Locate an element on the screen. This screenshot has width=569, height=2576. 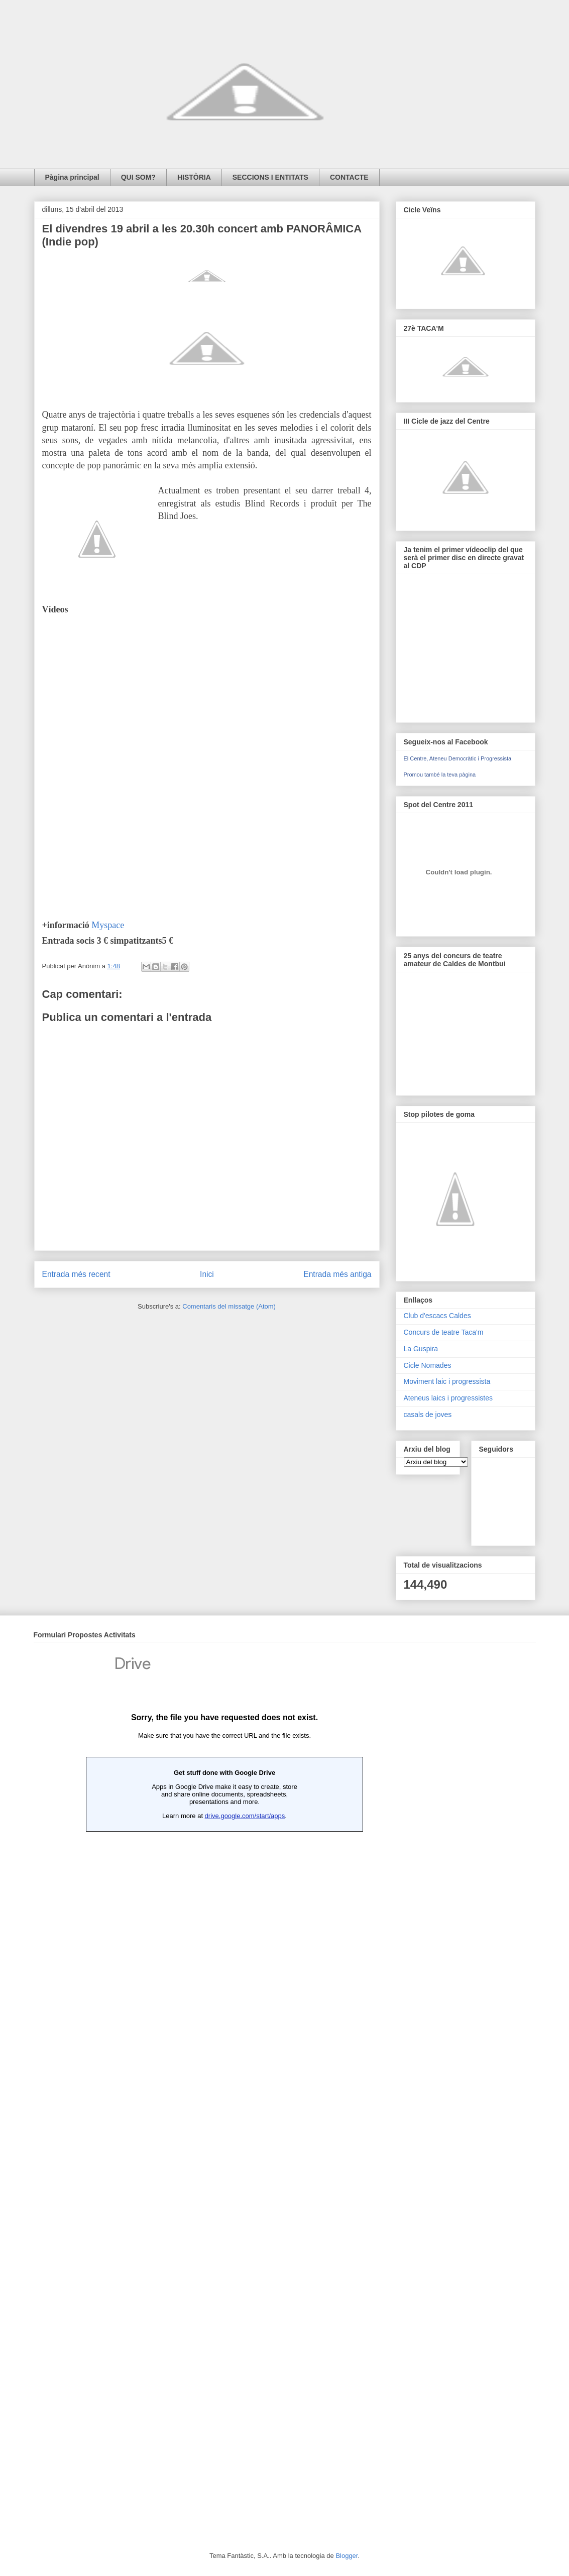
CONTACTE is located at coordinates (349, 177).